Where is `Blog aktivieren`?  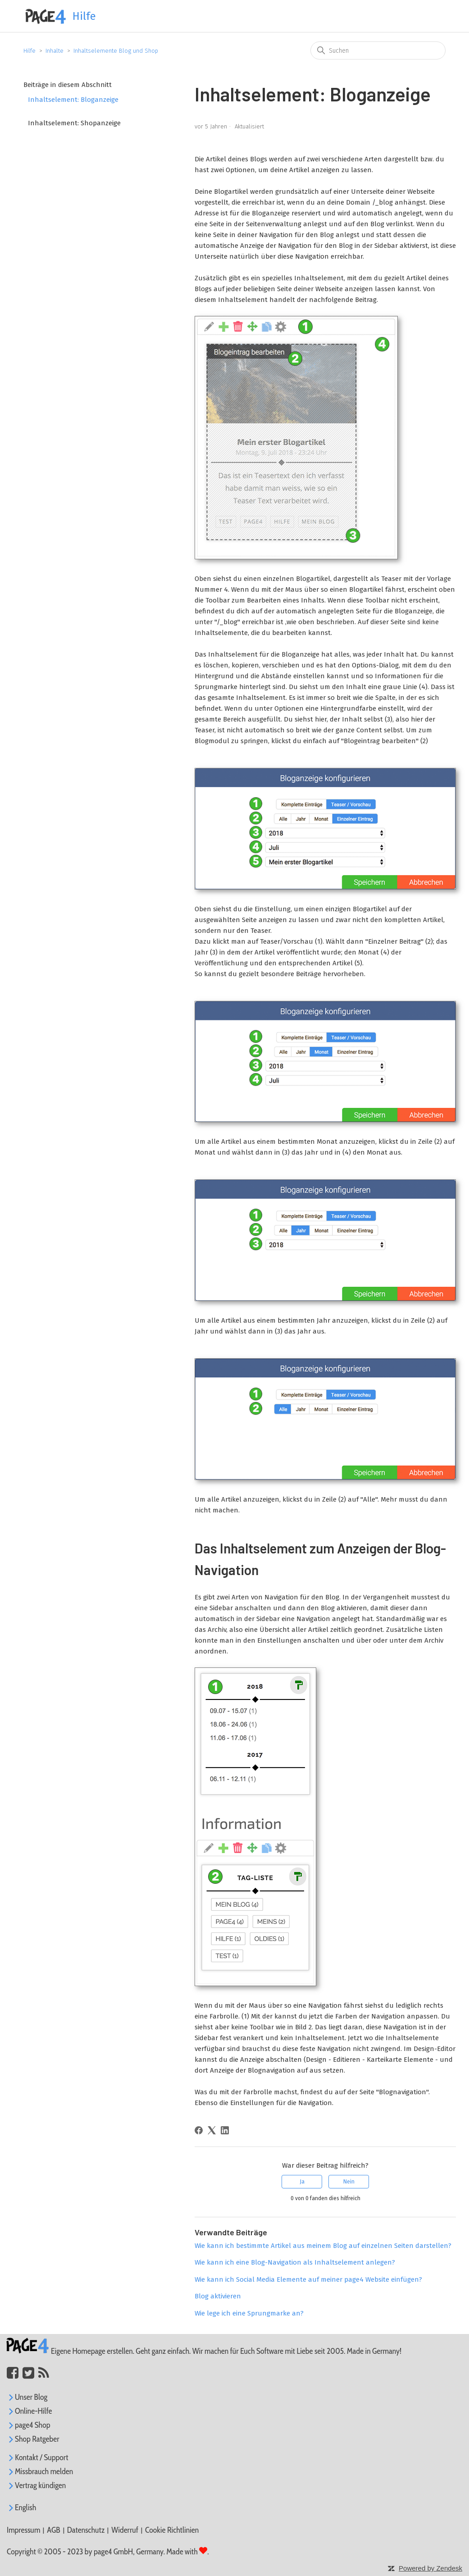
Blog aktivieren is located at coordinates (218, 2296).